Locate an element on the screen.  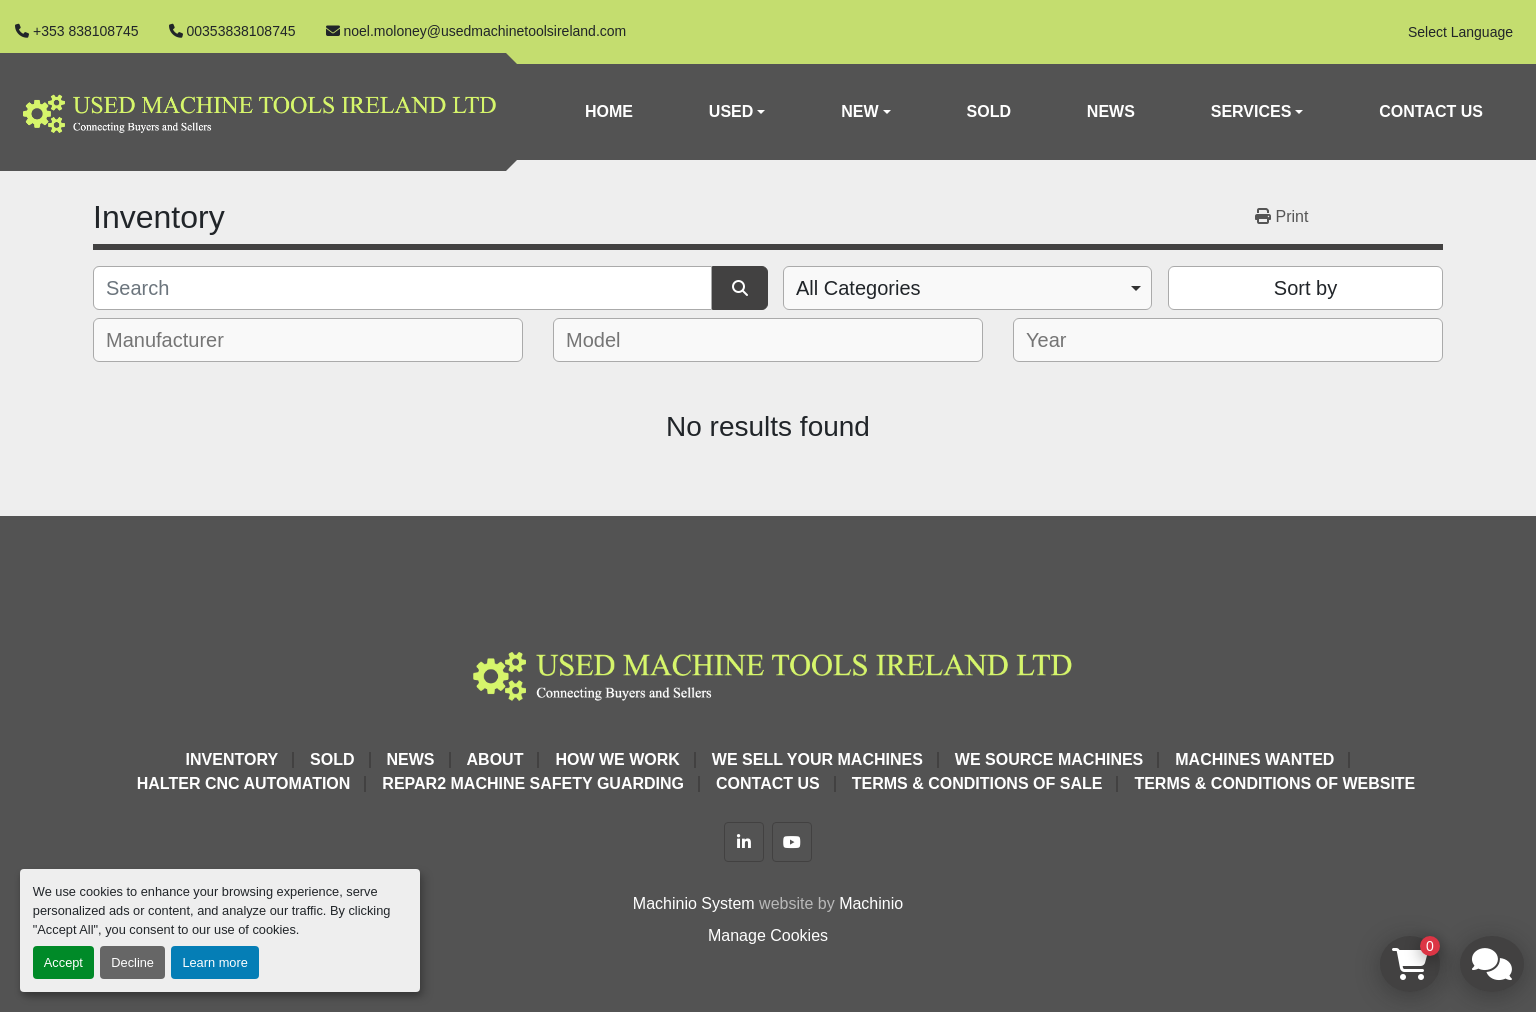
About is located at coordinates (495, 759).